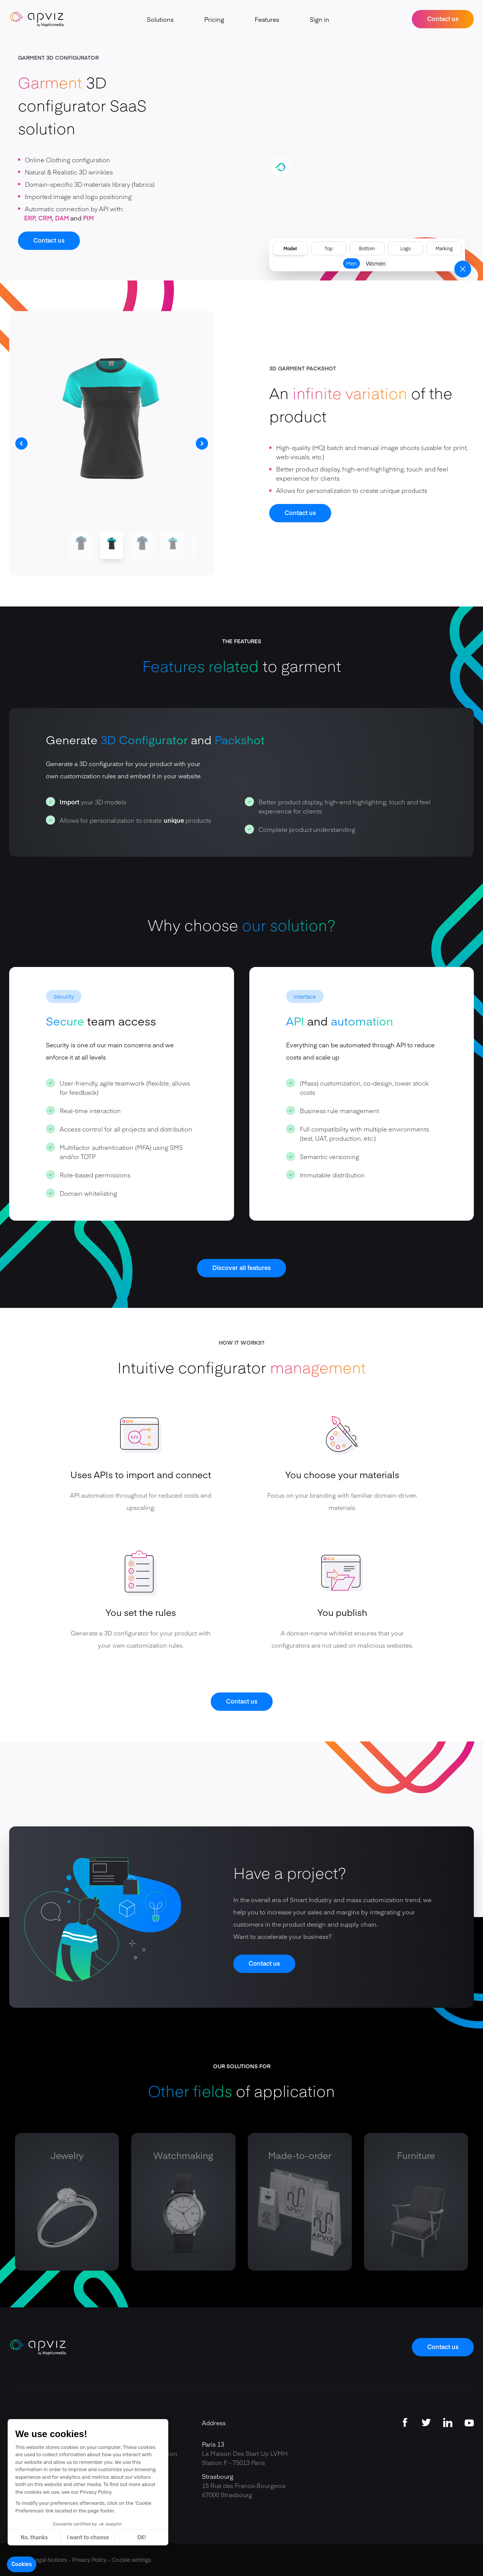 The width and height of the screenshot is (483, 2576). I want to click on Top, so click(329, 248).